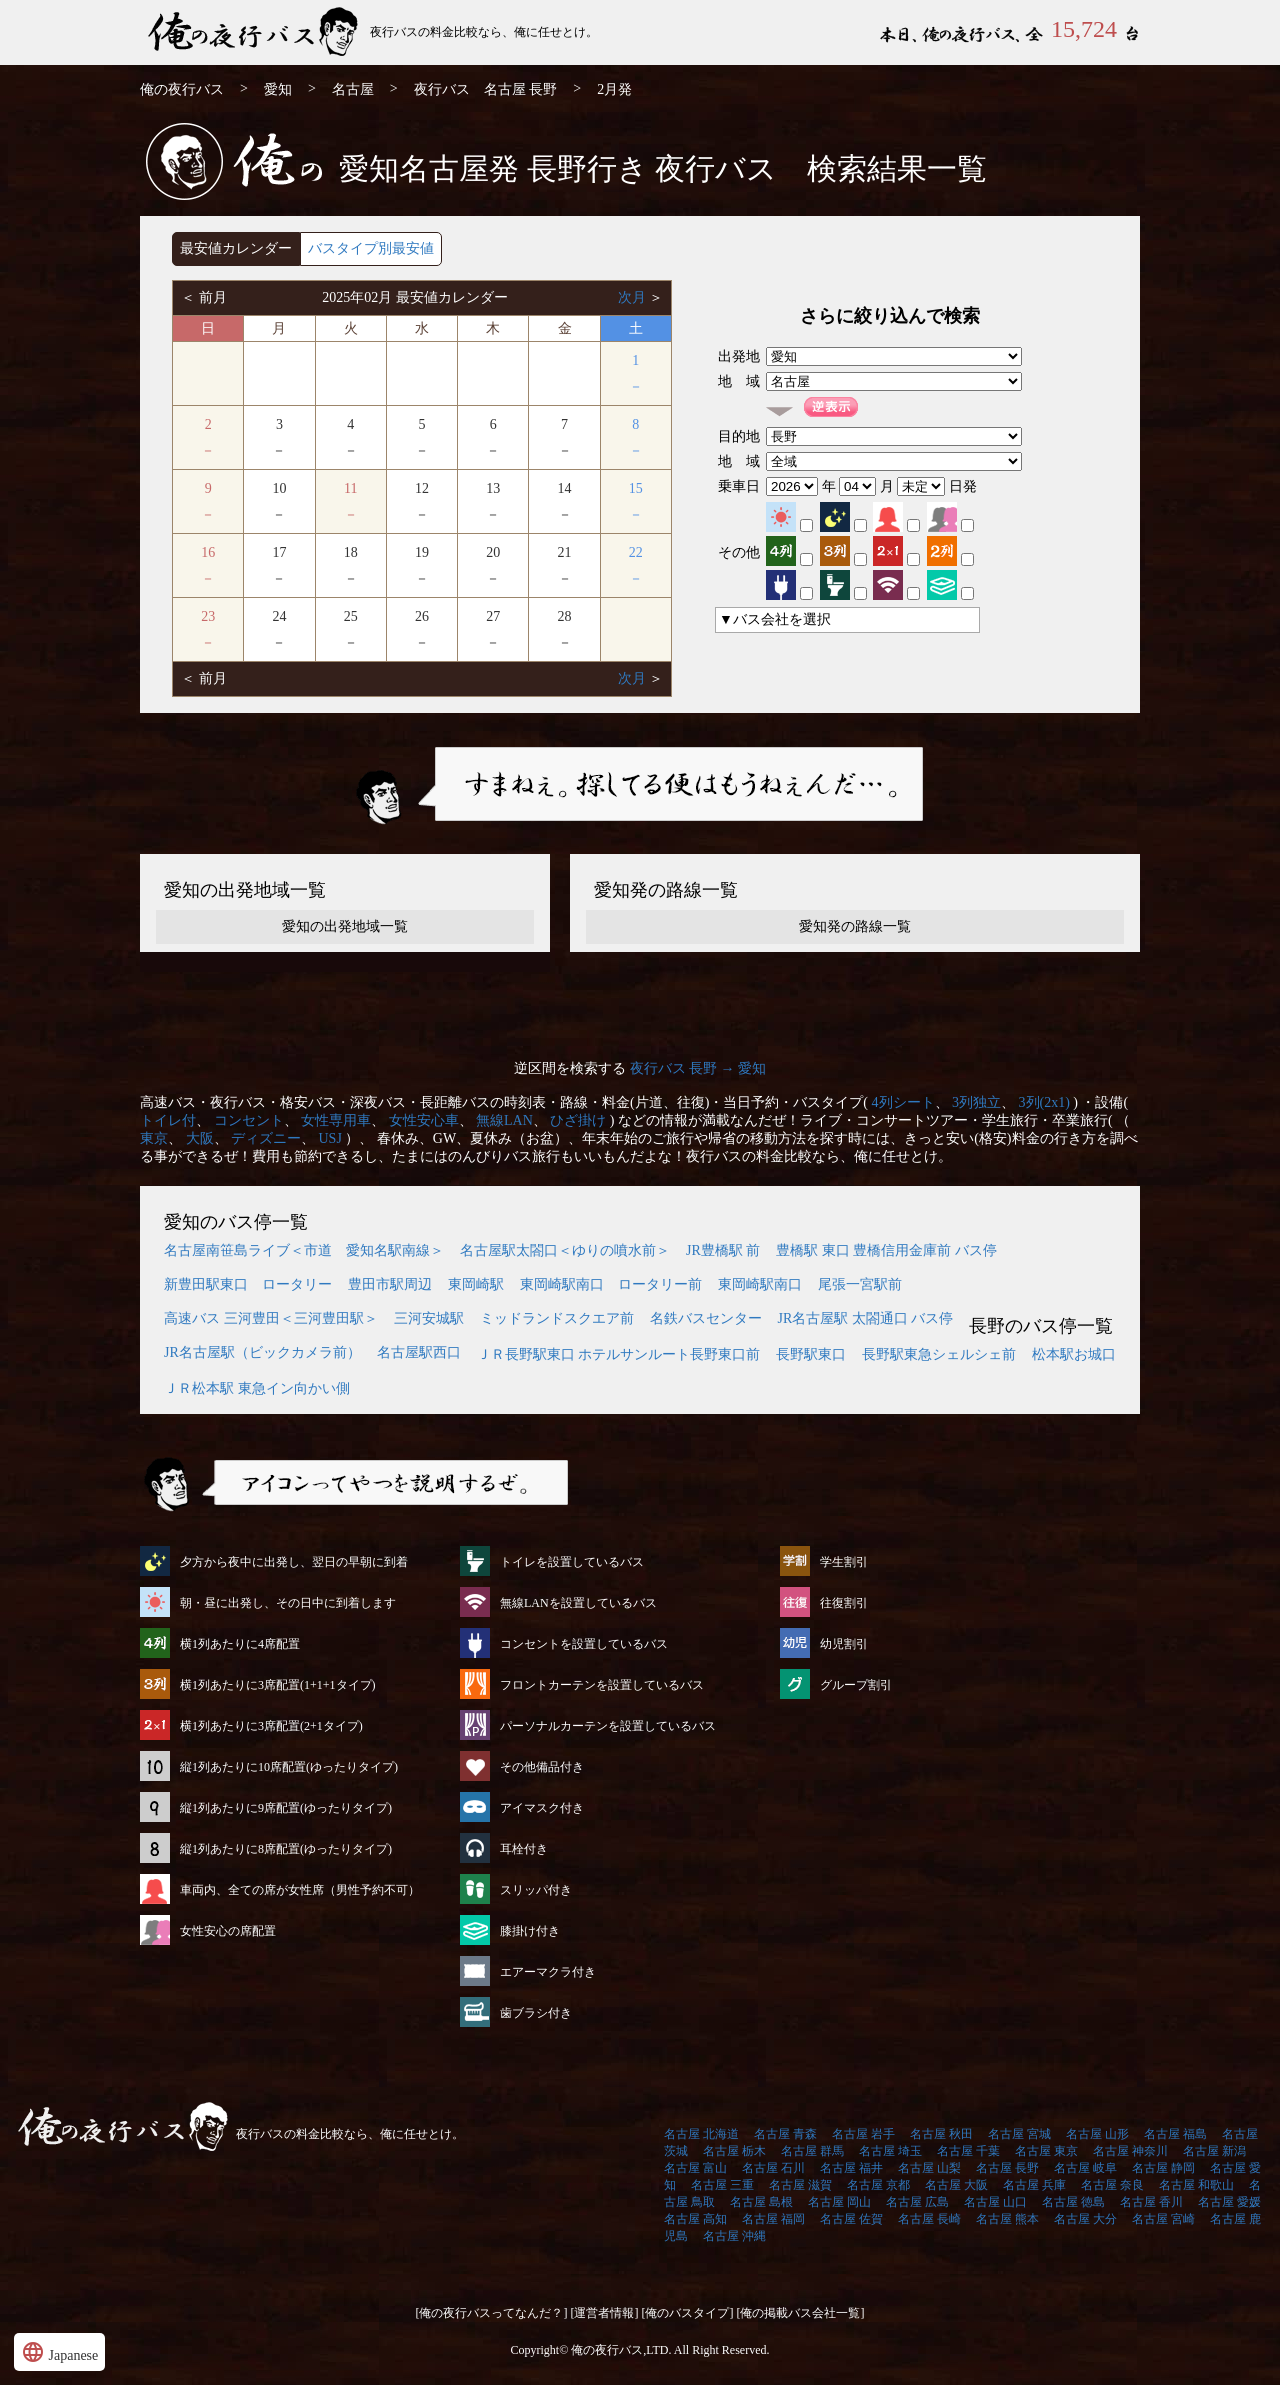 Image resolution: width=1280 pixels, height=2385 pixels. Describe the element at coordinates (761, 2202) in the screenshot. I see `名古屋 島根` at that location.